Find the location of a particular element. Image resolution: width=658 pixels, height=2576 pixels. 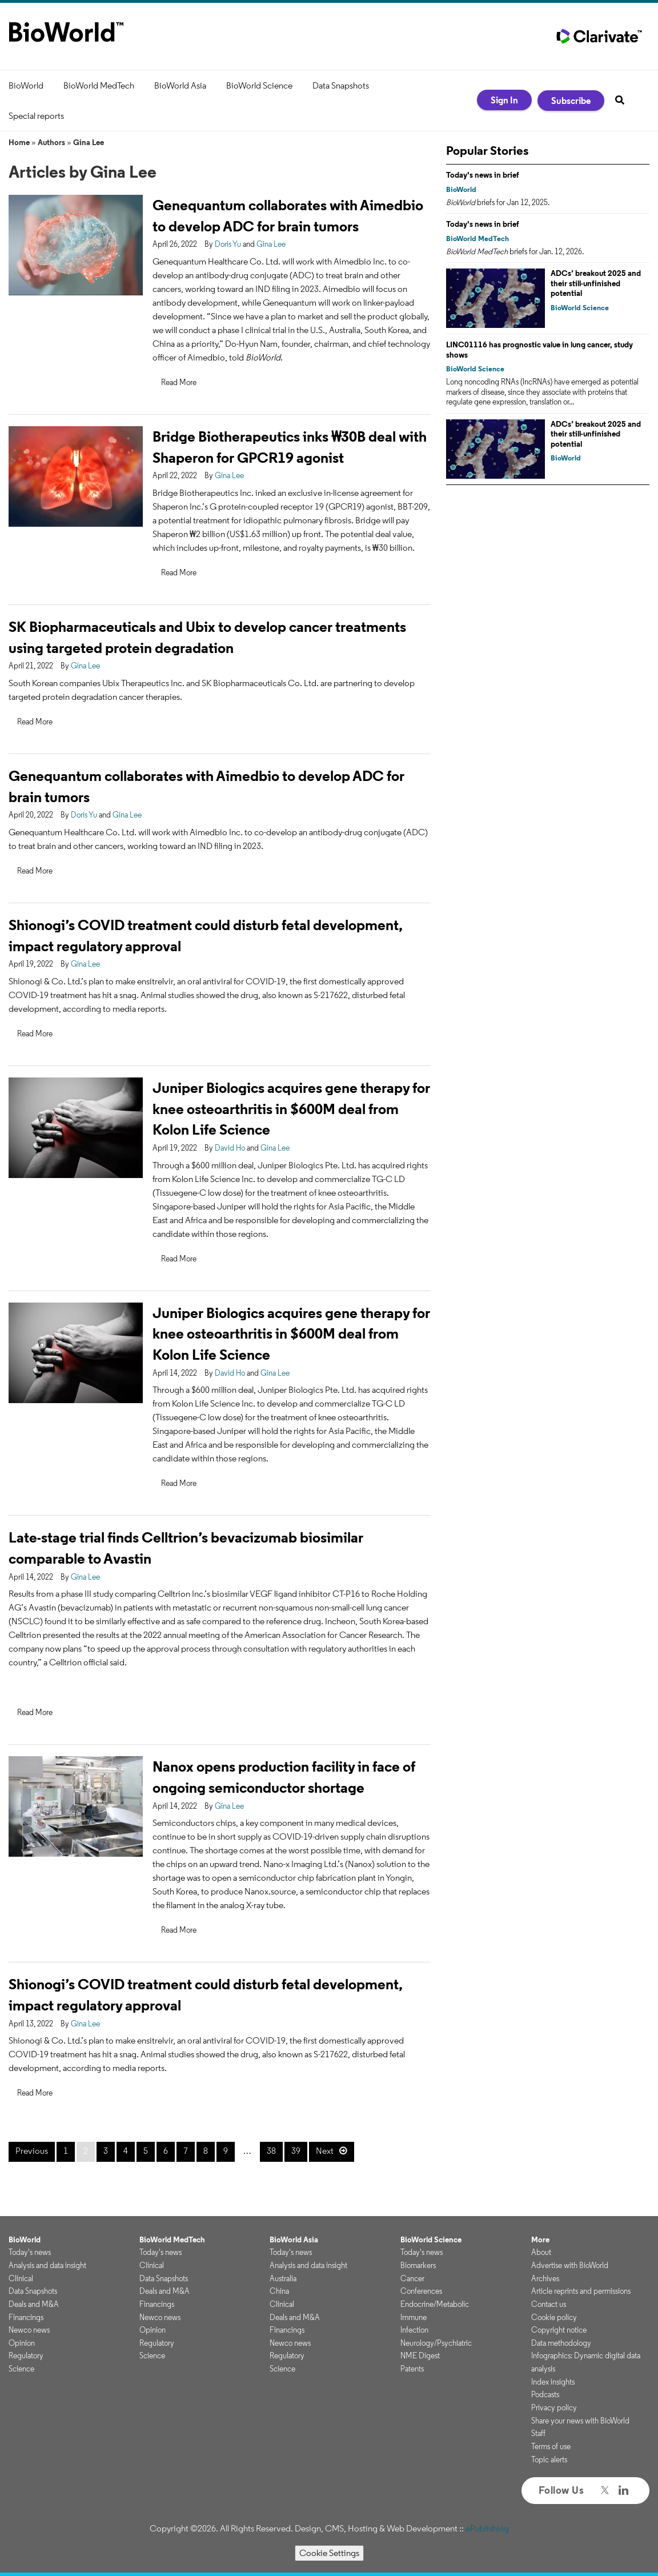

Contact us is located at coordinates (548, 2304).